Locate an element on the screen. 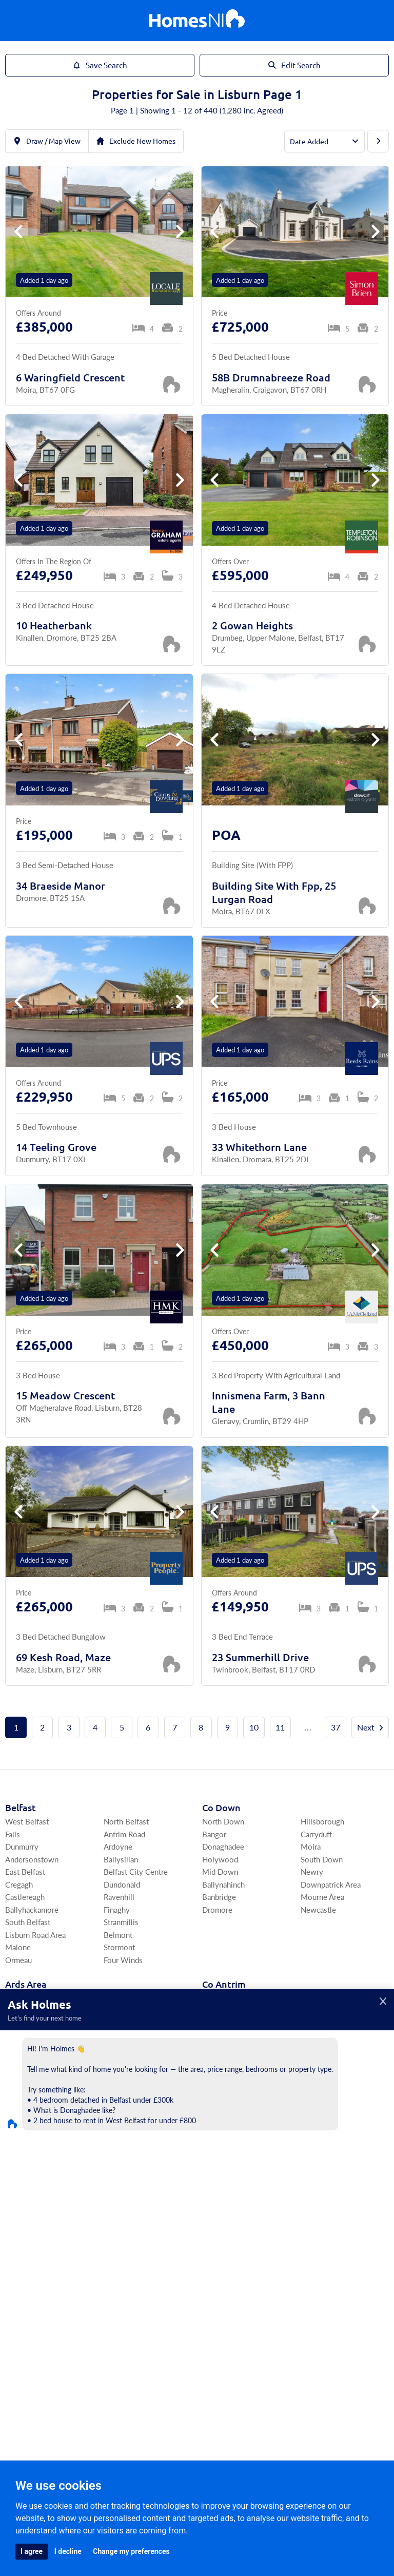 The height and width of the screenshot is (2576, 394). Coalisland is located at coordinates (318, 2263).